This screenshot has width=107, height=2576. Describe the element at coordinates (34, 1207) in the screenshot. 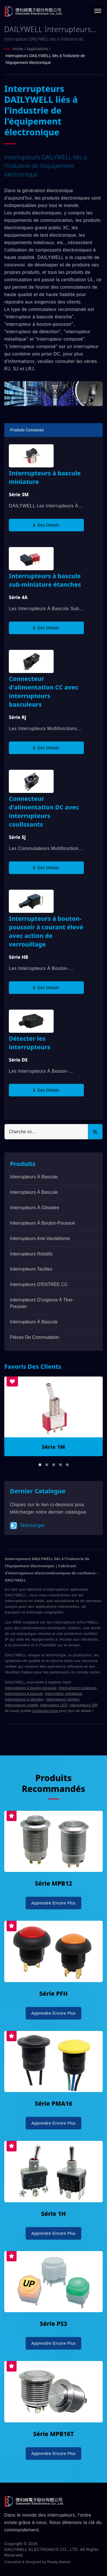

I see `Interrupteurs à glissière` at that location.